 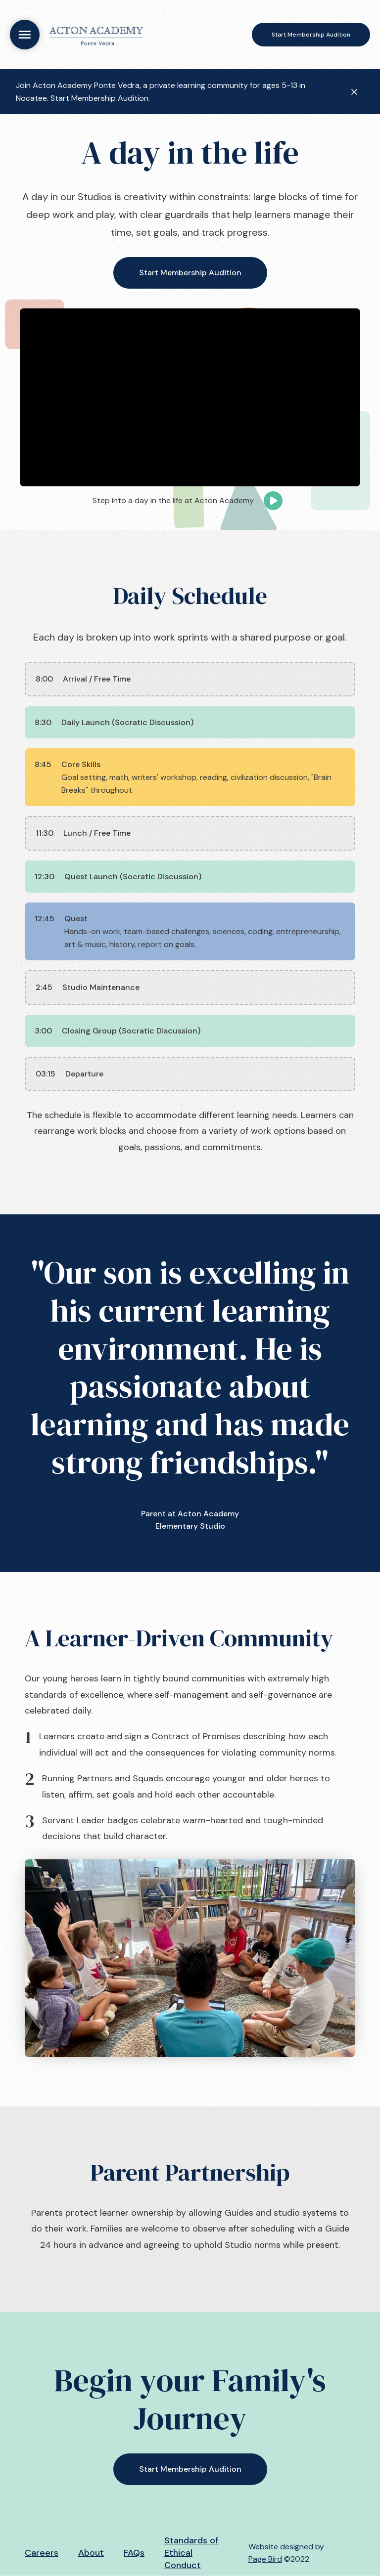 What do you see at coordinates (311, 35) in the screenshot?
I see `Start Membership Audition` at bounding box center [311, 35].